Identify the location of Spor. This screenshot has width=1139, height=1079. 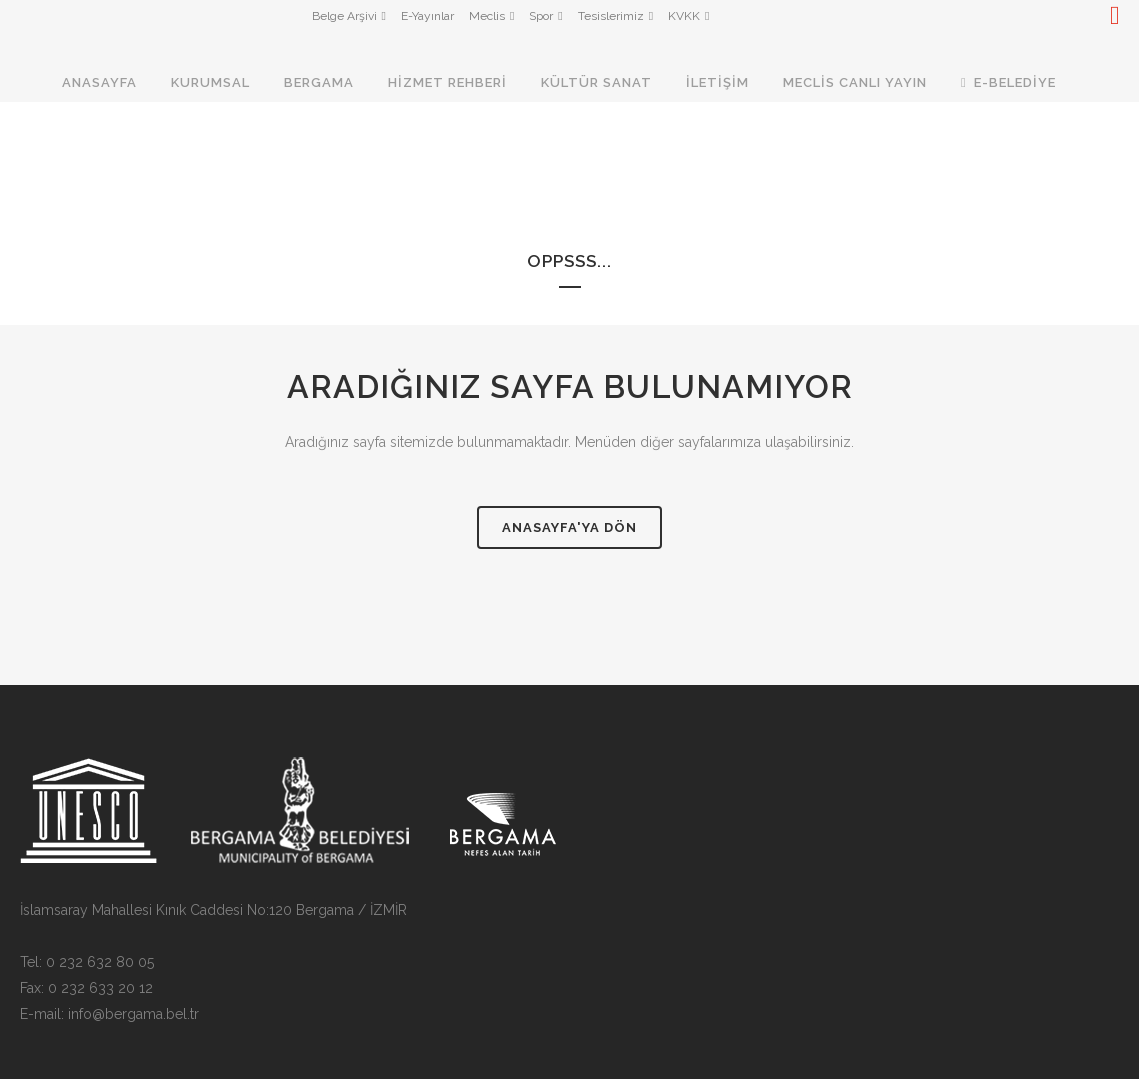
(541, 16).